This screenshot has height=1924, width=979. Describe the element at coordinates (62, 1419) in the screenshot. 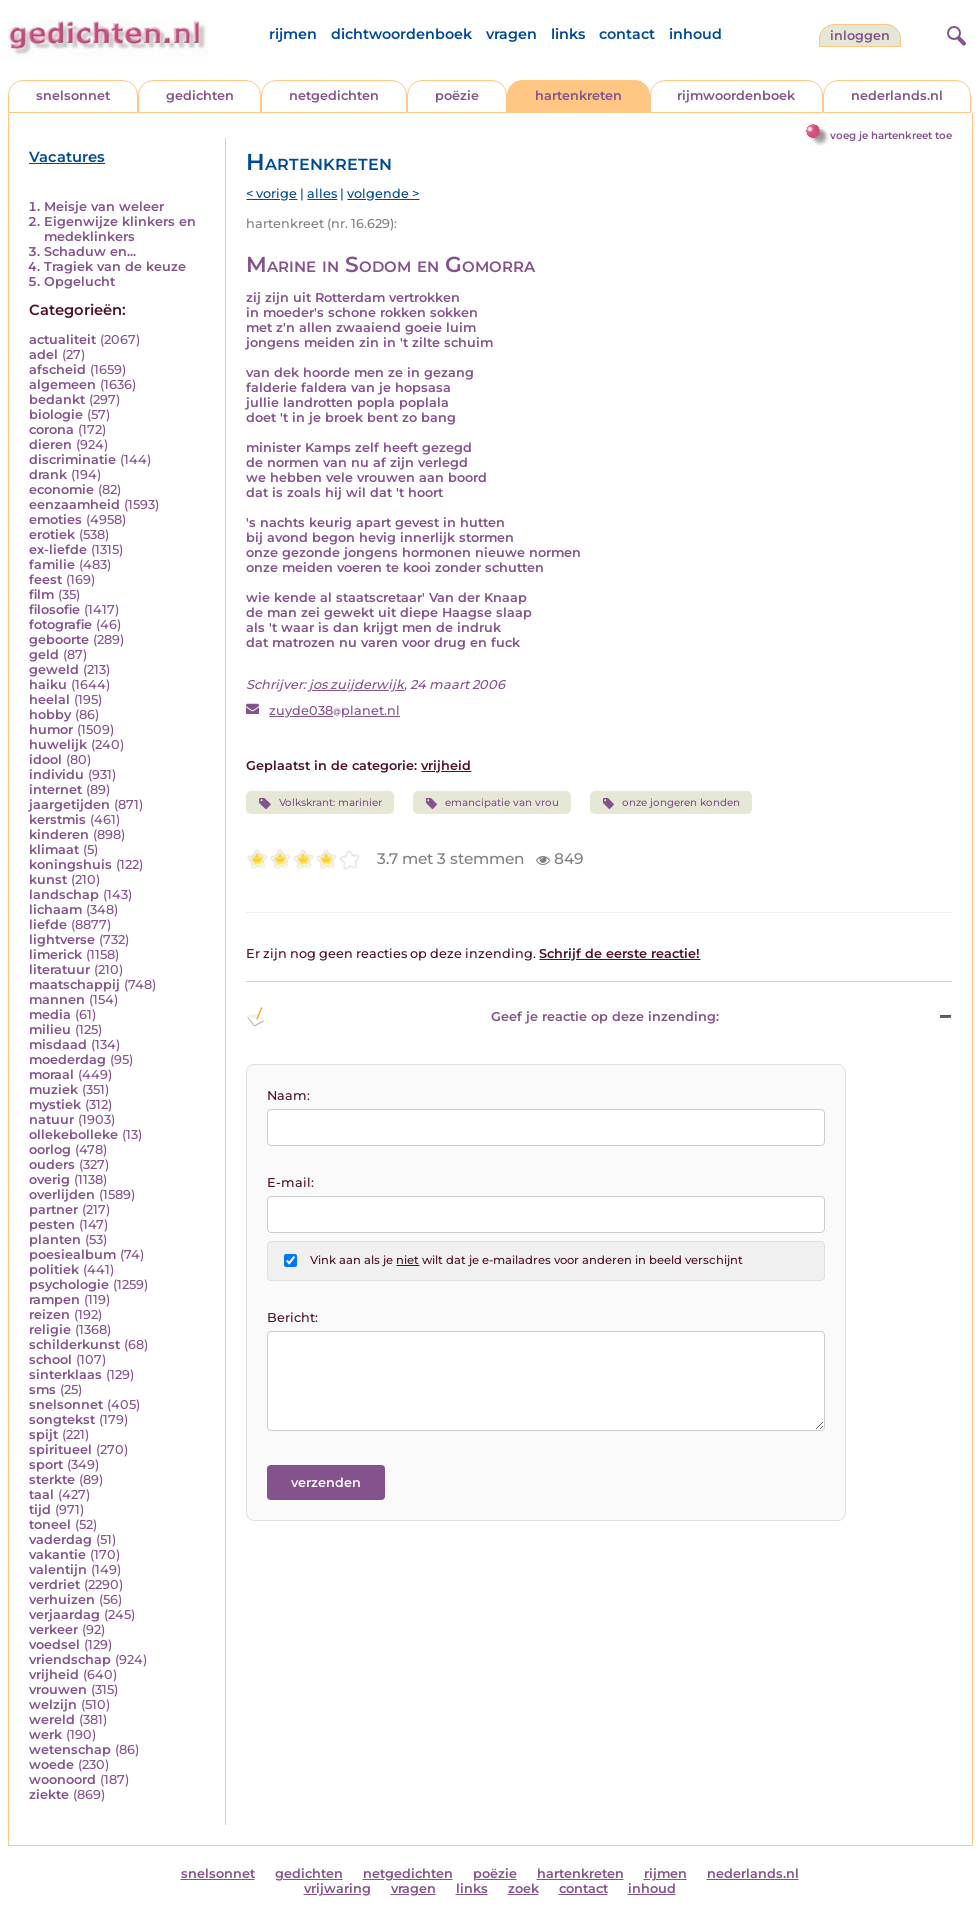

I see `songtekst` at that location.